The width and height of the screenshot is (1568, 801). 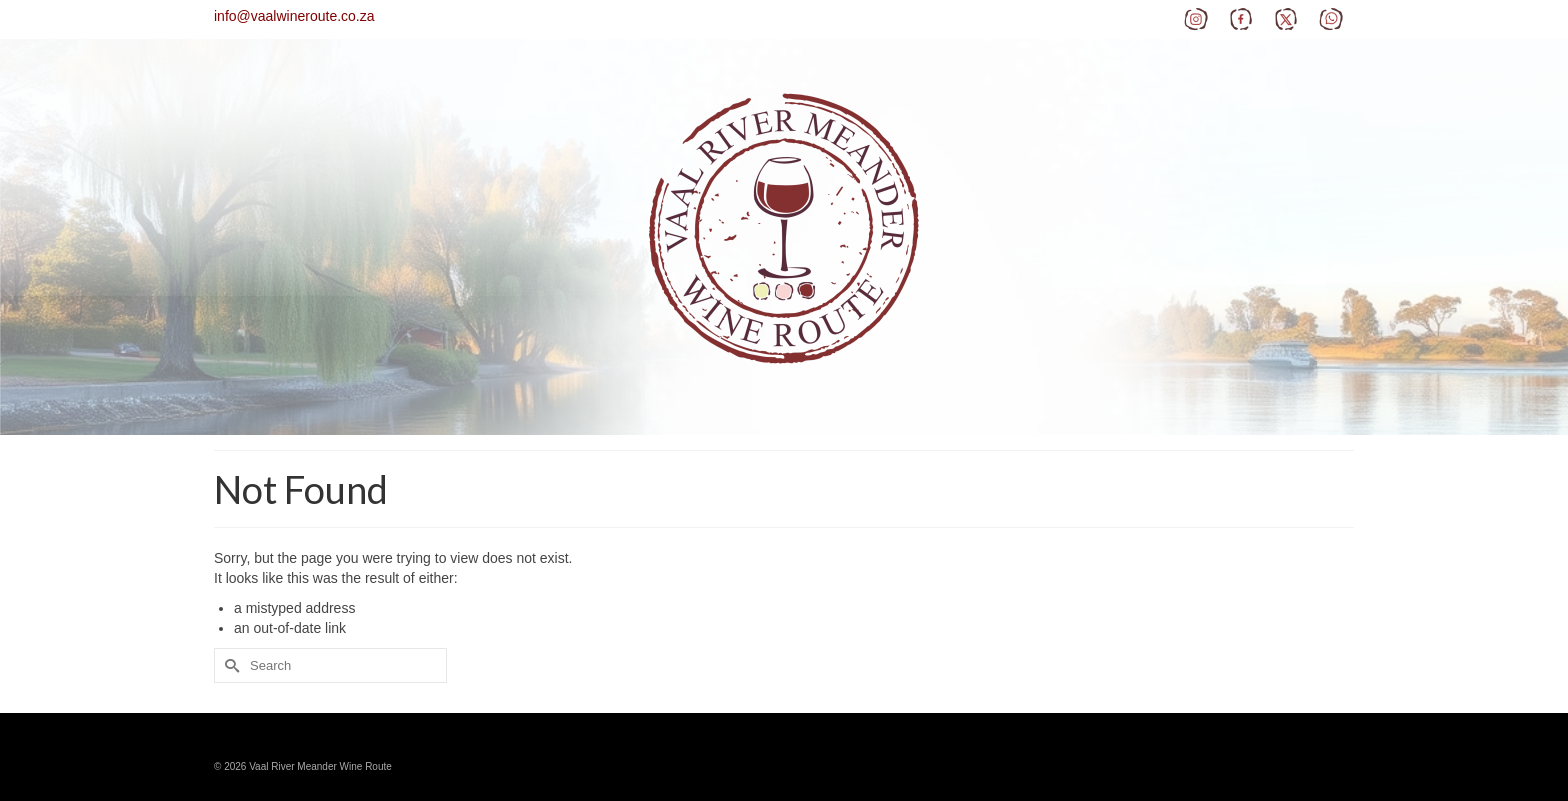 I want to click on info@vaalwineroute.co.za, so click(x=294, y=16).